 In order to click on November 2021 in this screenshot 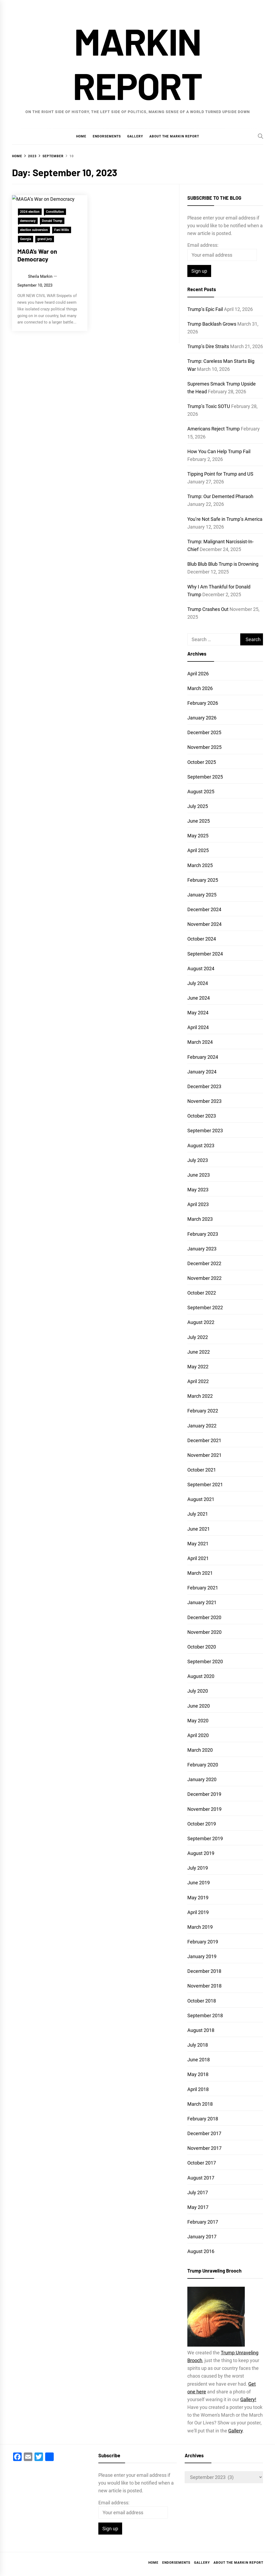, I will do `click(204, 1455)`.